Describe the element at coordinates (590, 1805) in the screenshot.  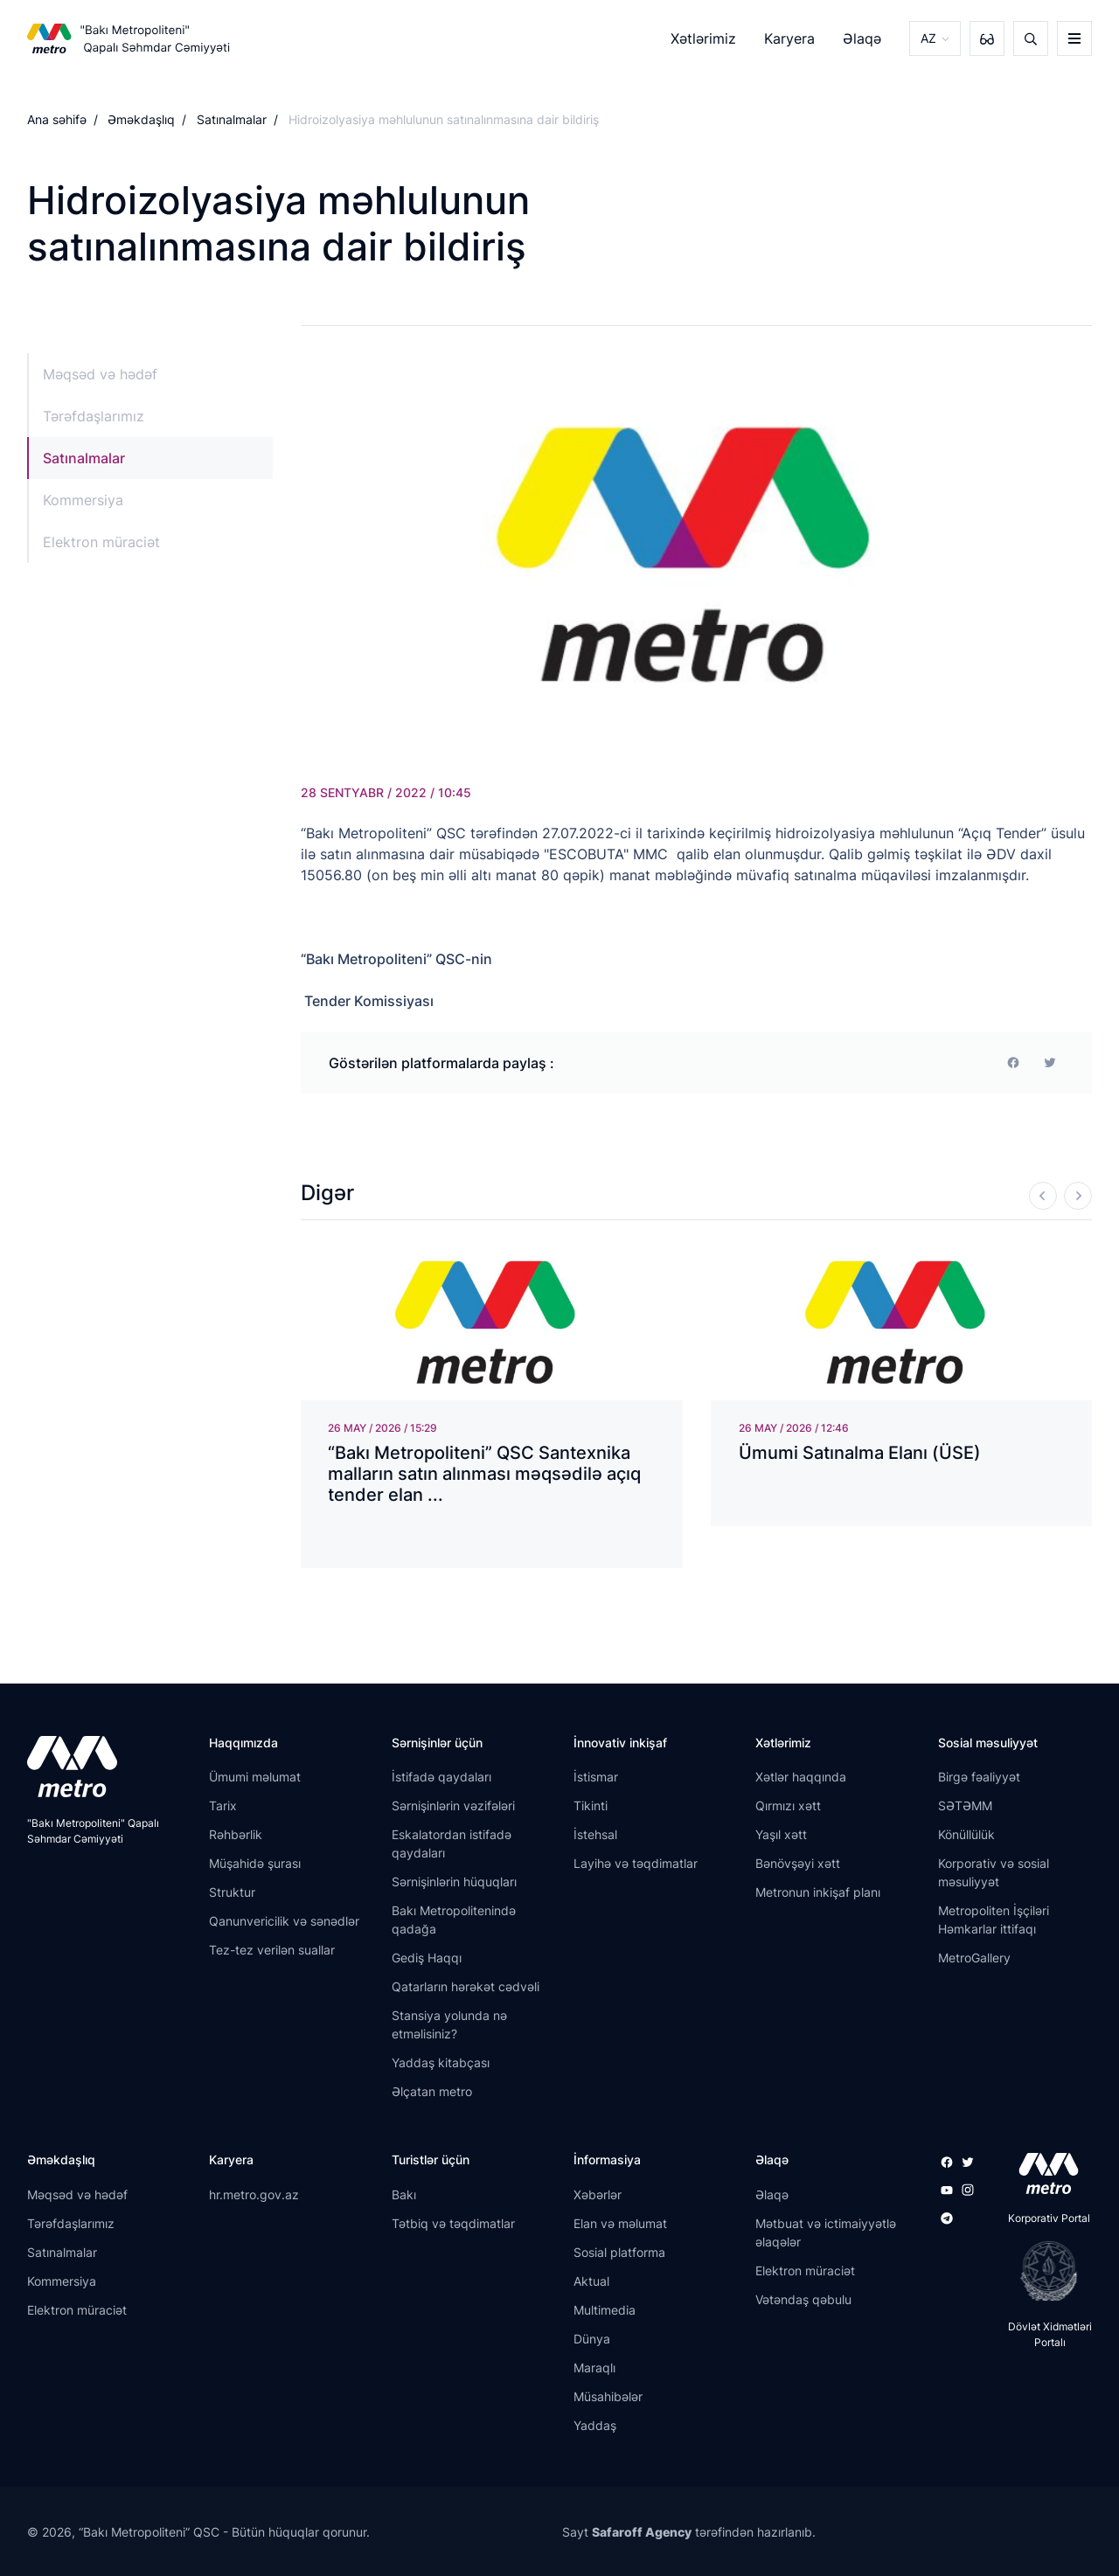
I see `Tikinti` at that location.